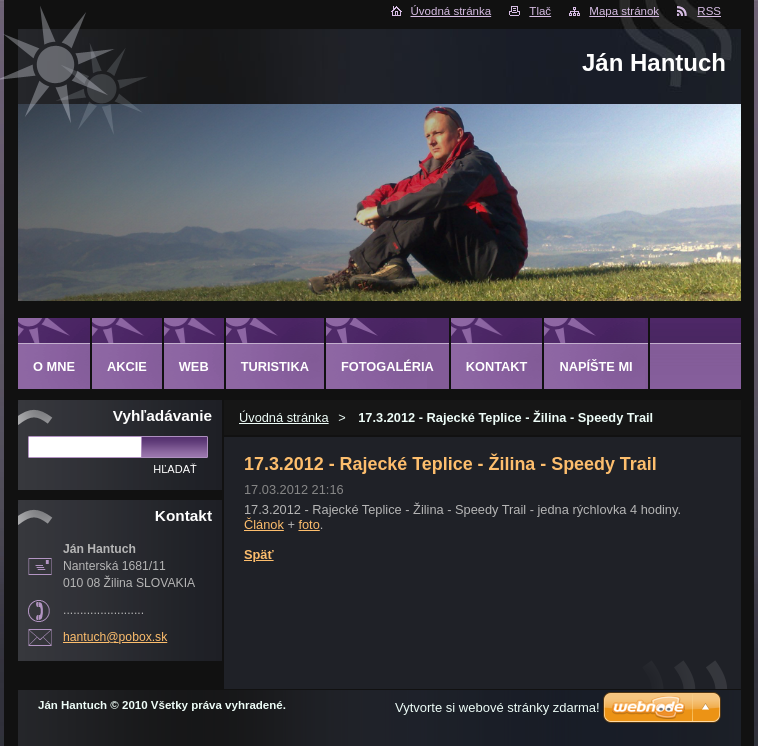 This screenshot has height=746, width=758. I want to click on O MNE, so click(54, 366).